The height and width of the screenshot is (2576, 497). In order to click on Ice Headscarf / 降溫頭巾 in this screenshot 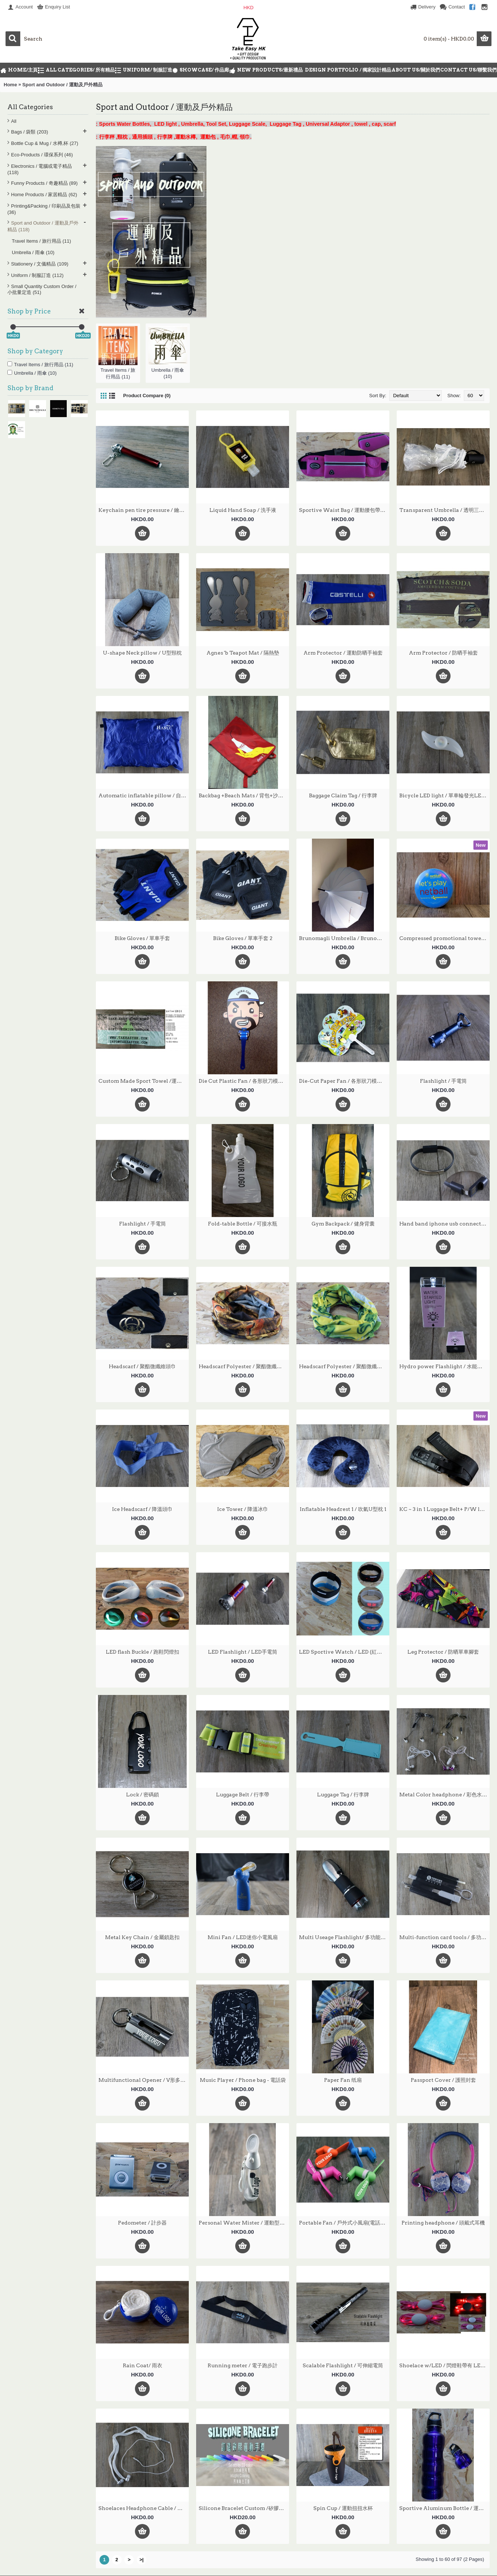, I will do `click(142, 1509)`.